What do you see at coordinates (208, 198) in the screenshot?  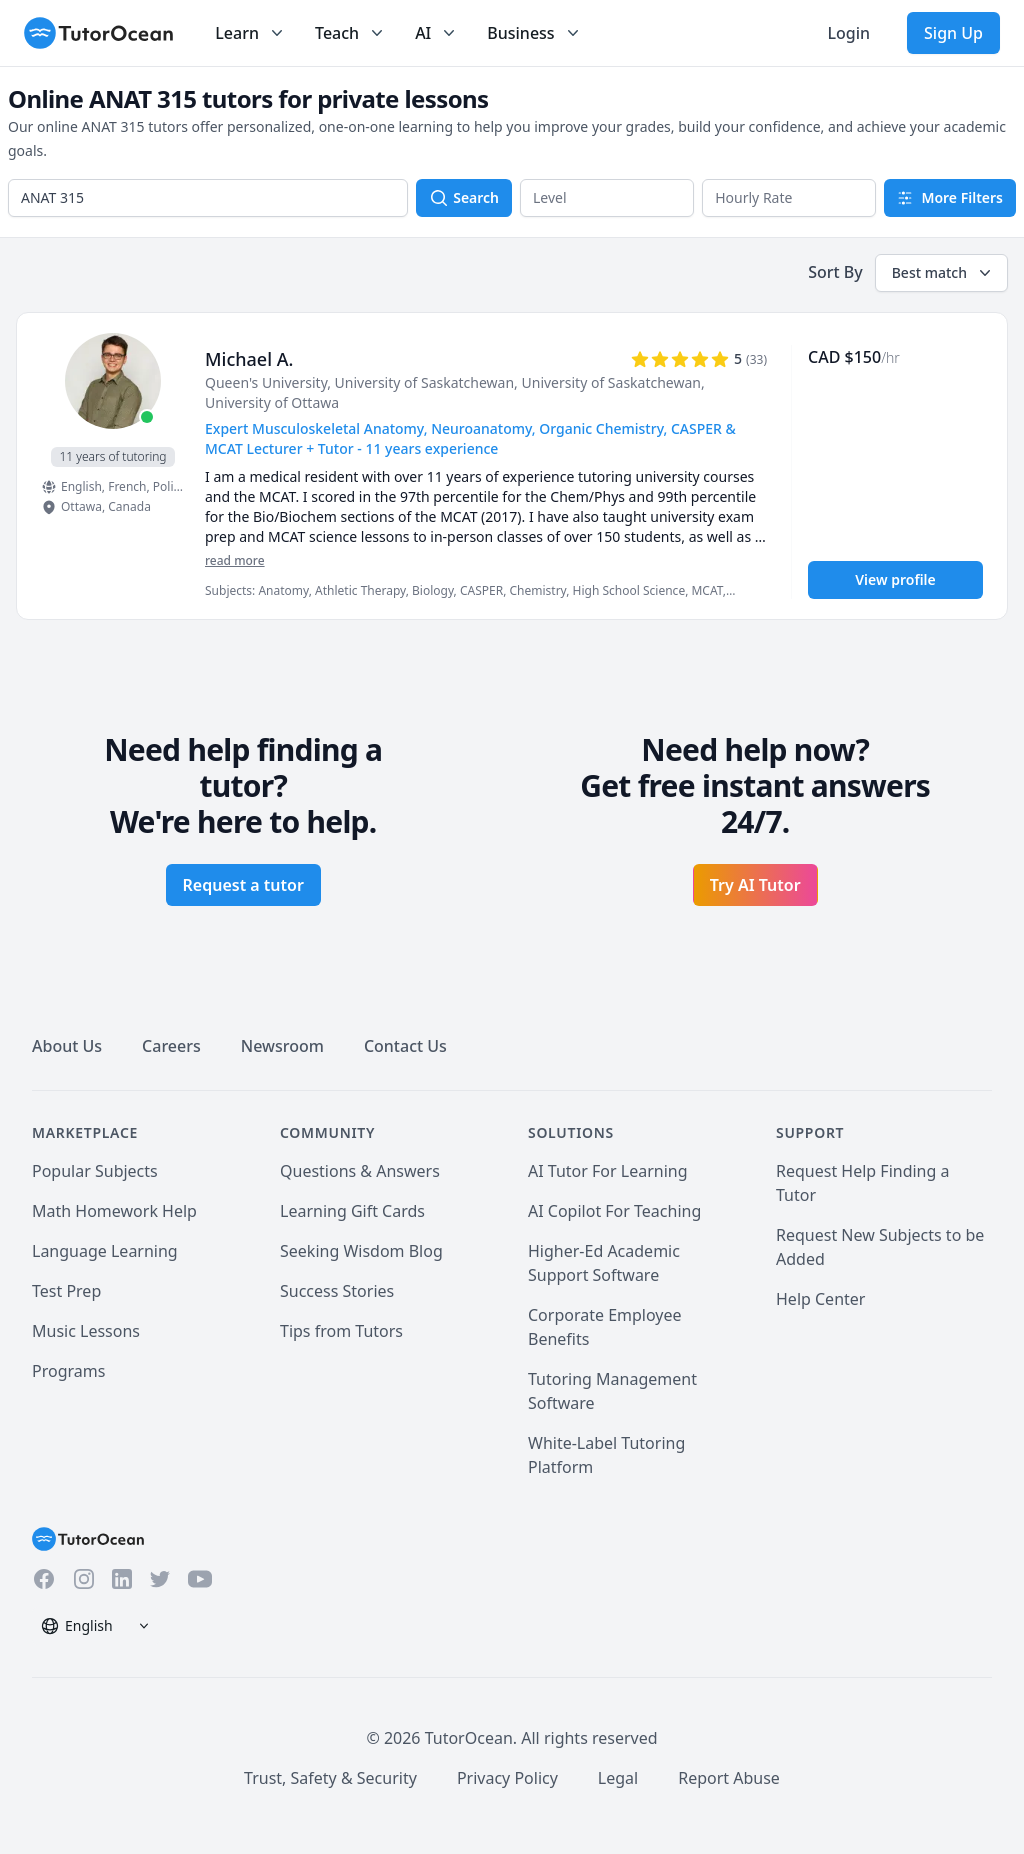 I see `[combobox]` at bounding box center [208, 198].